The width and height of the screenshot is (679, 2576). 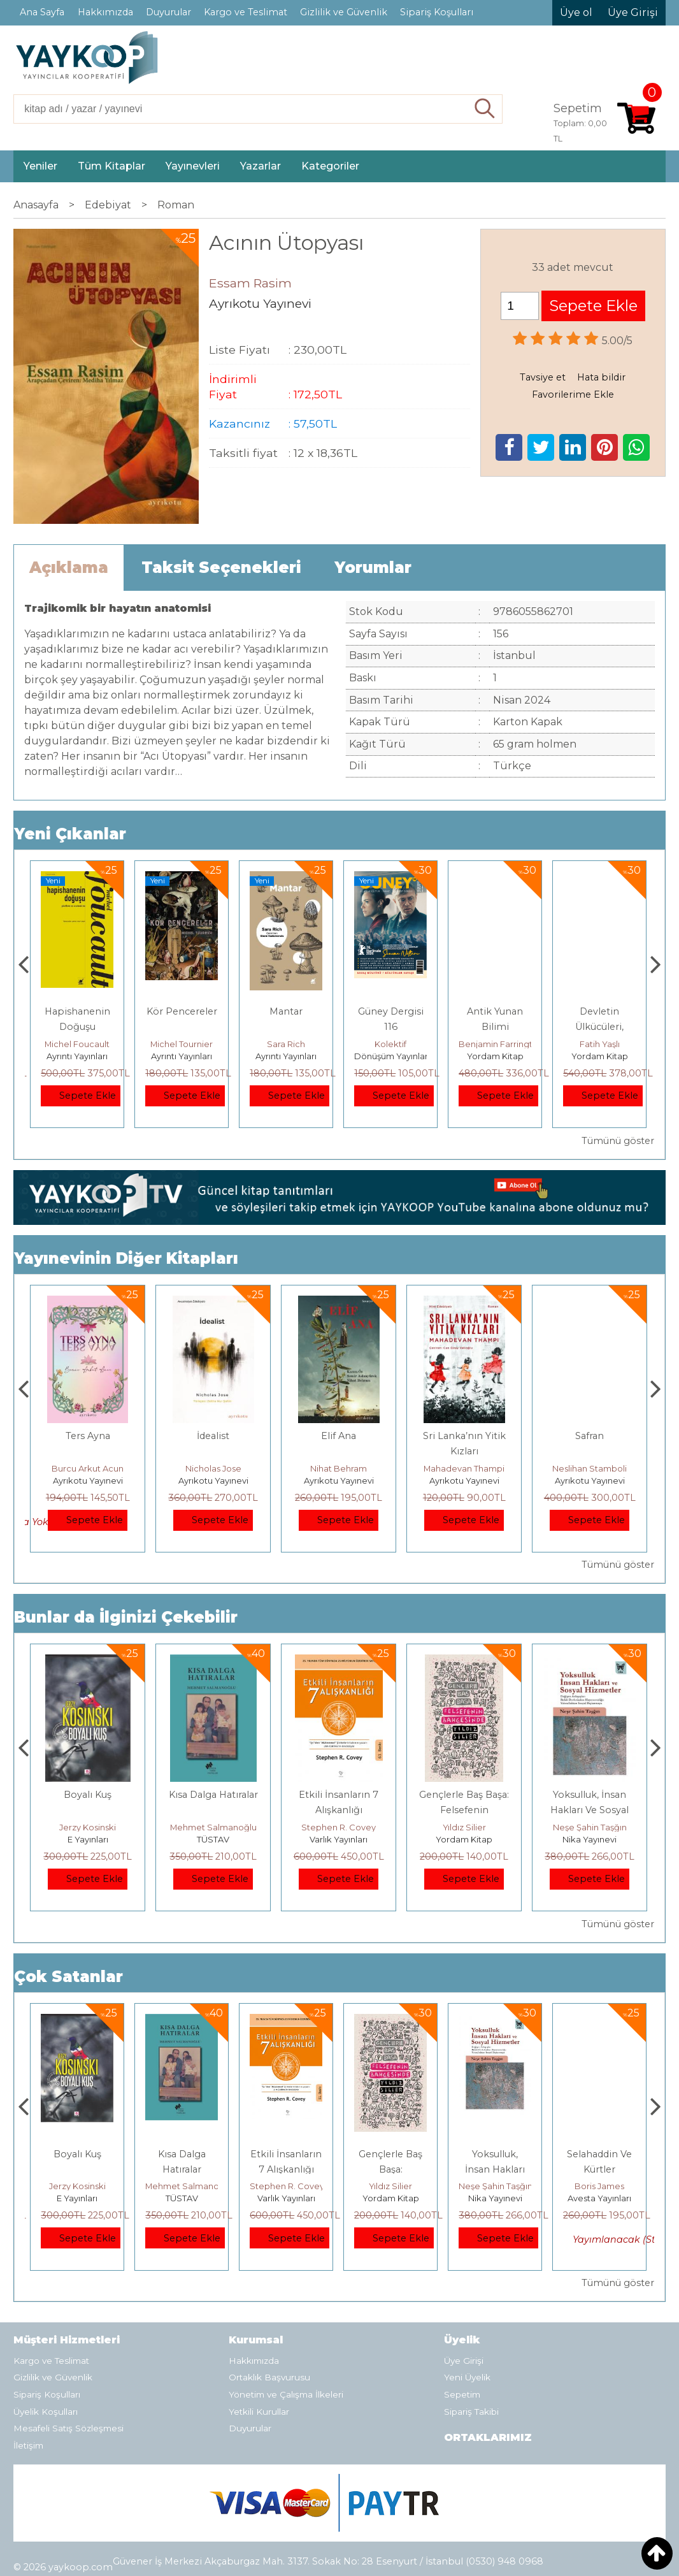 What do you see at coordinates (181, 1044) in the screenshot?
I see `Michel Foucault` at bounding box center [181, 1044].